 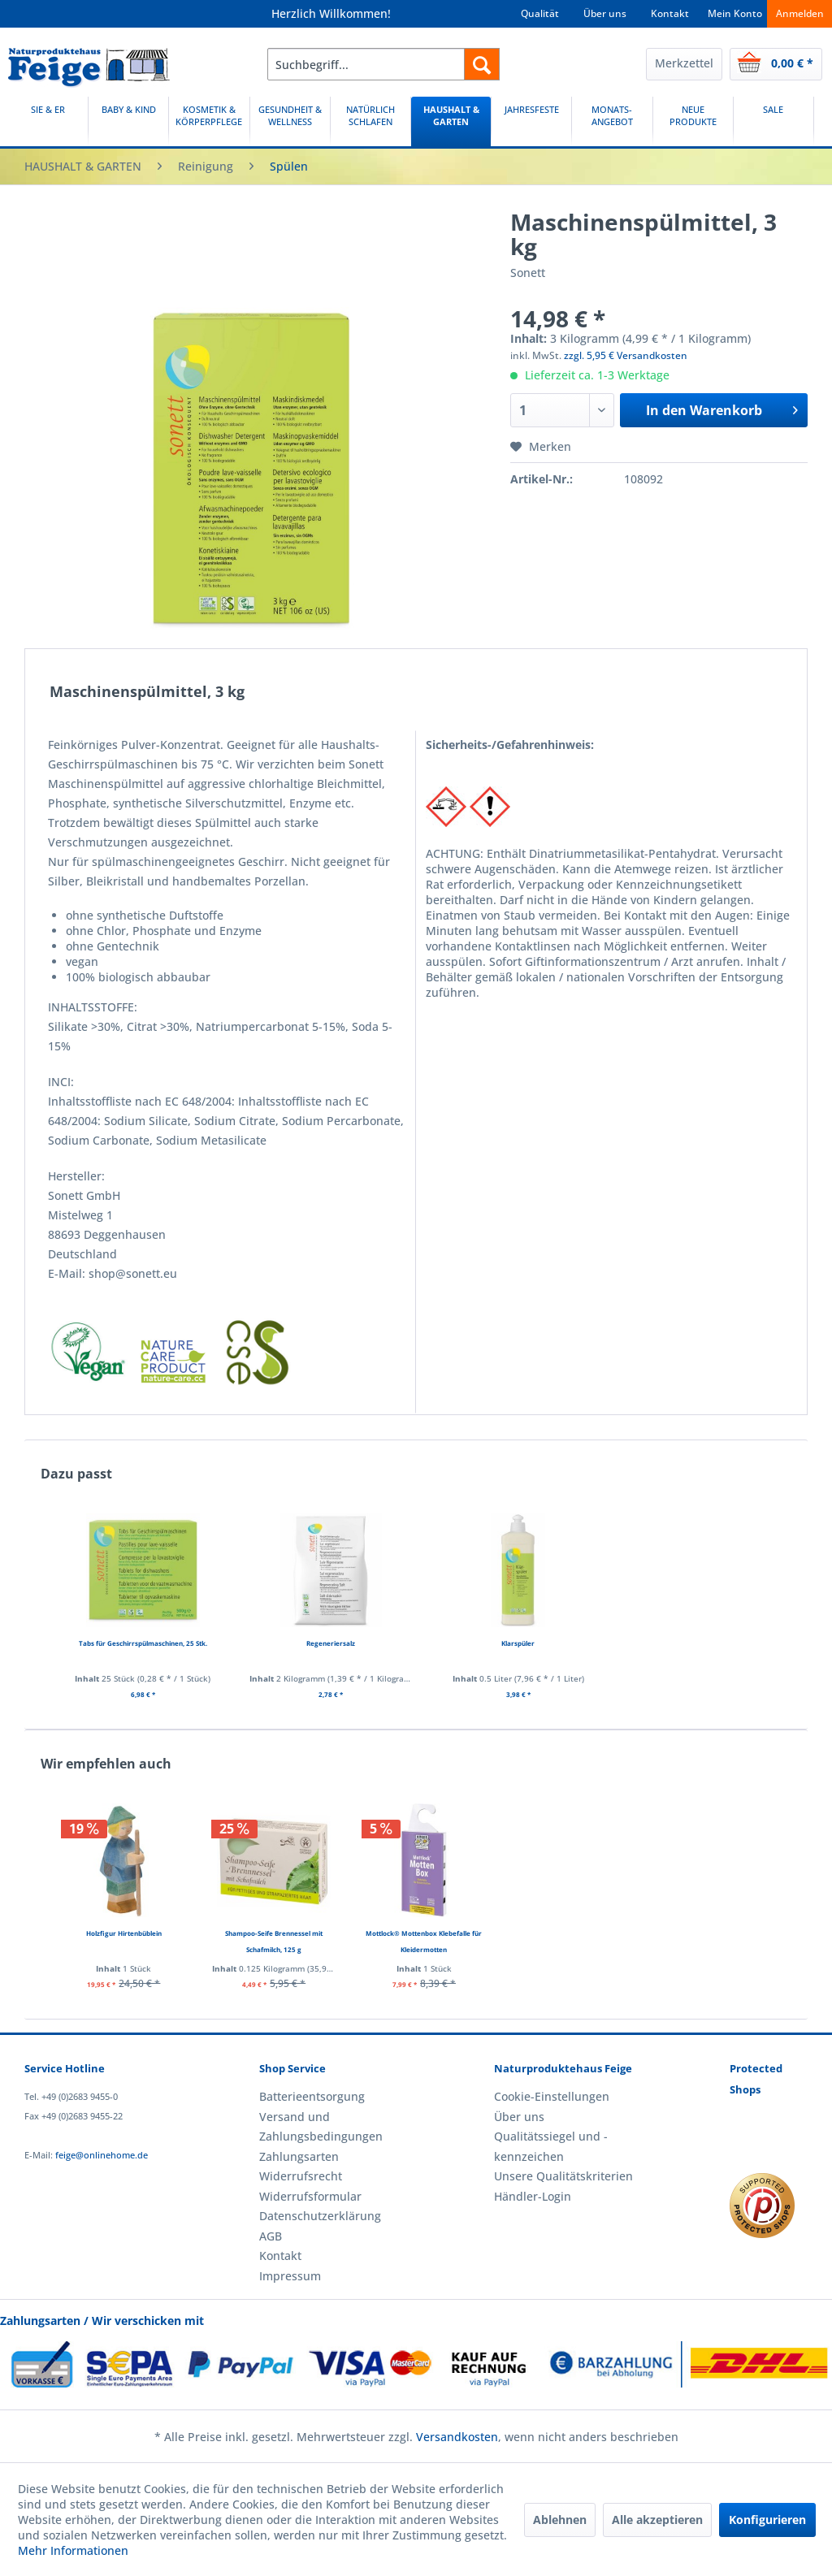 What do you see at coordinates (767, 2519) in the screenshot?
I see `Konfigurieren` at bounding box center [767, 2519].